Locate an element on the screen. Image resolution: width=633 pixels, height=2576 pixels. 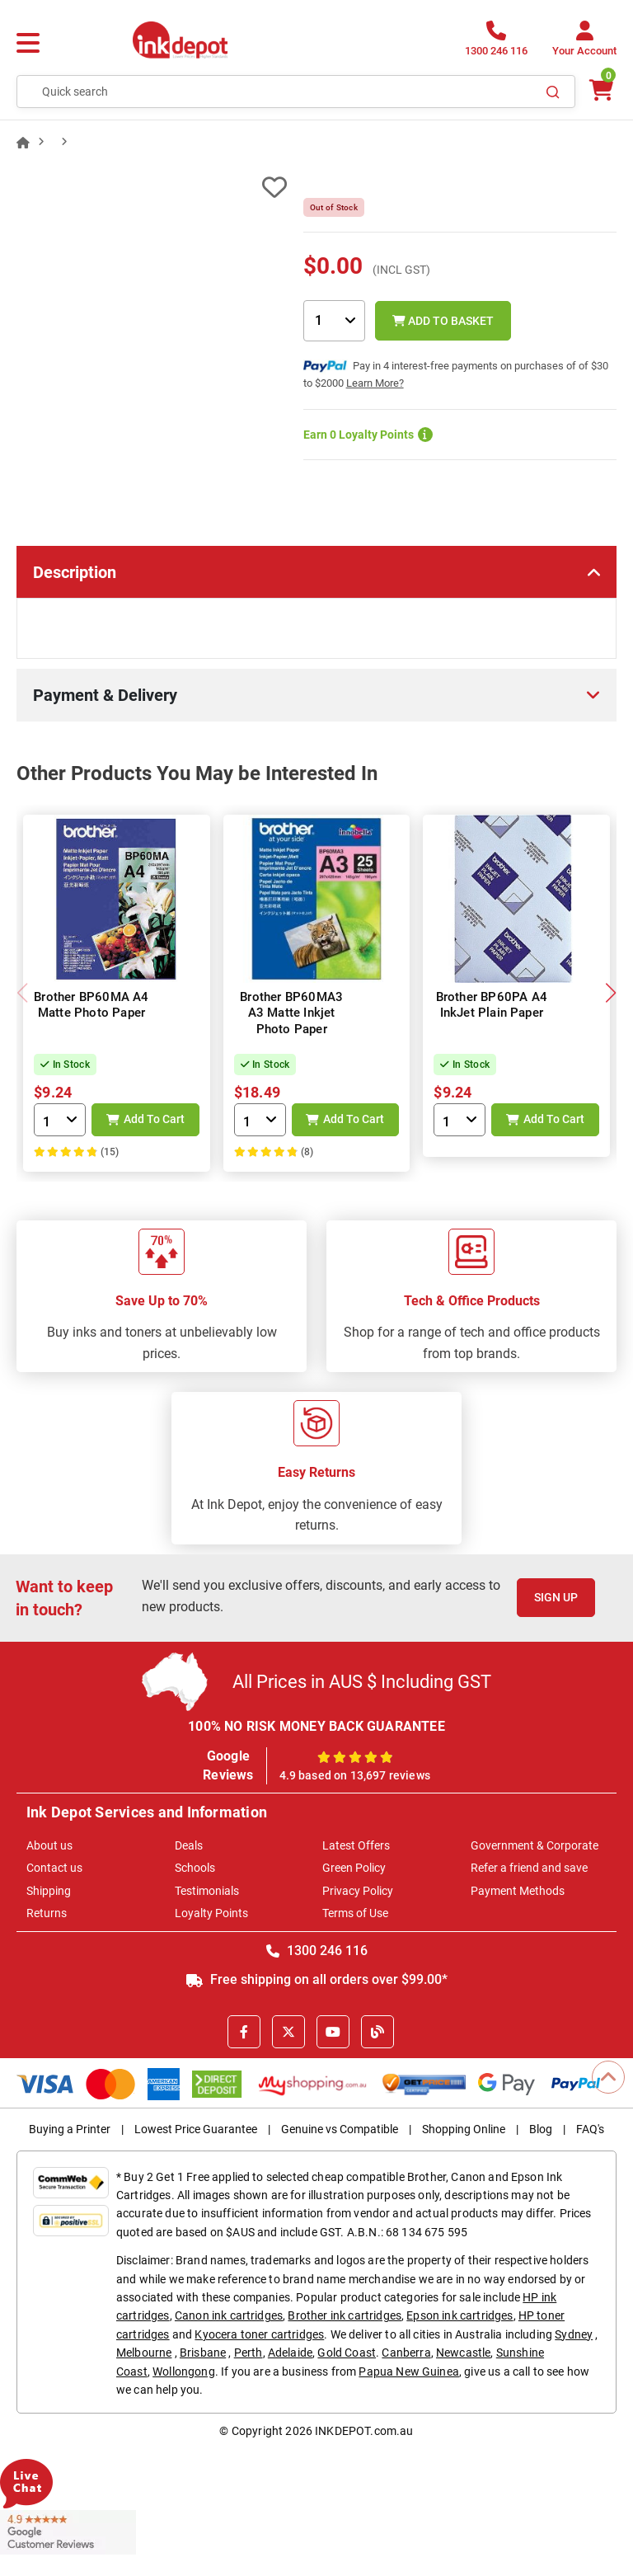
Deals is located at coordinates (189, 1845).